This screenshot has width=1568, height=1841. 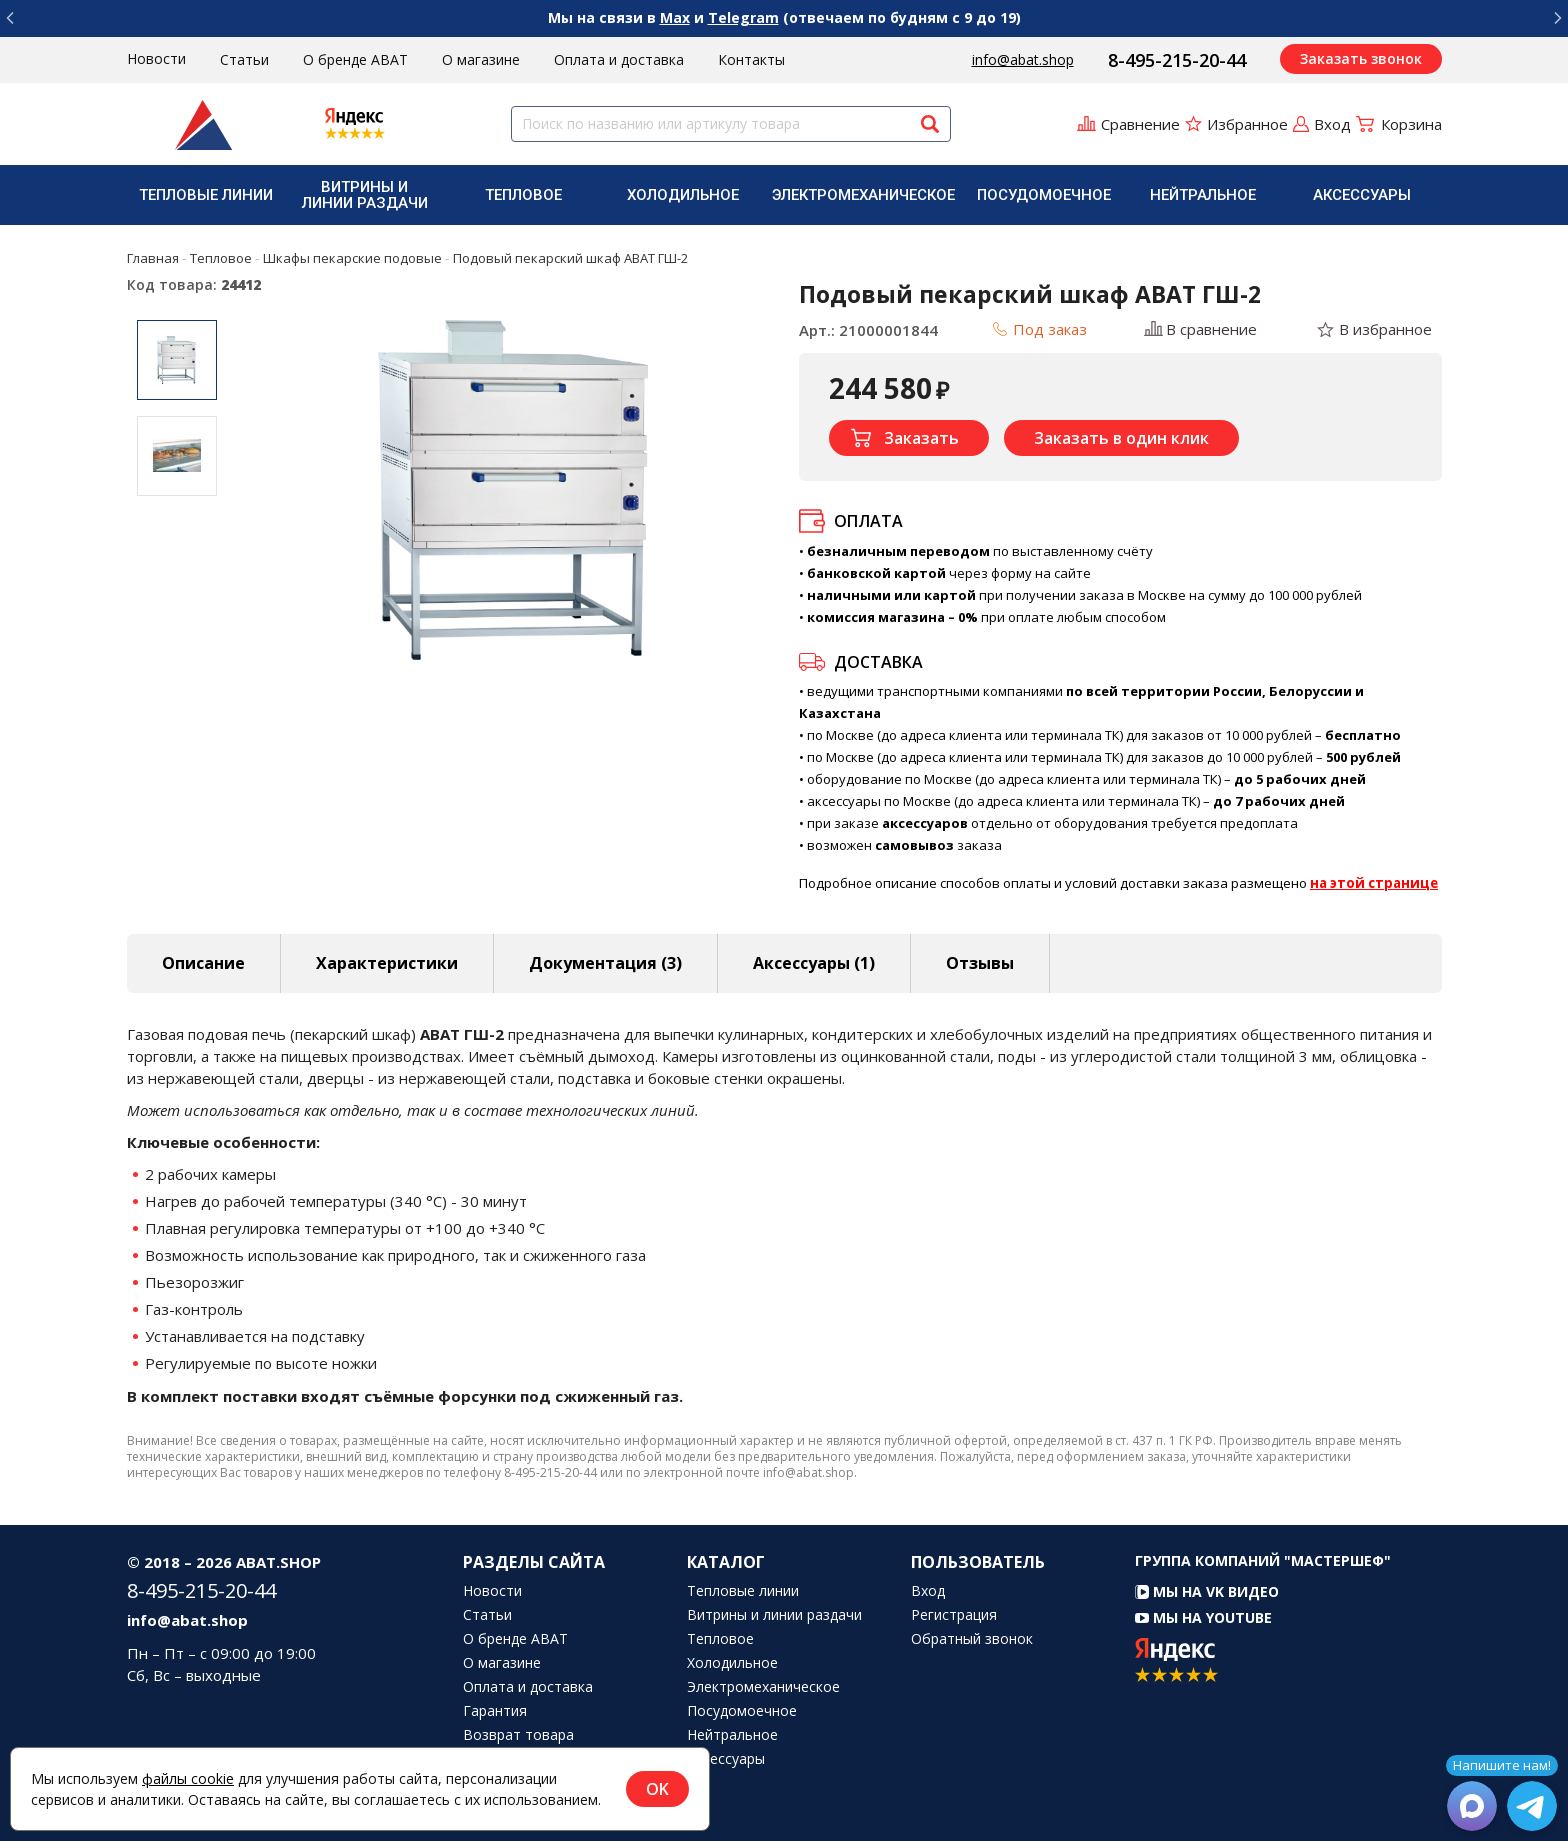 What do you see at coordinates (1044, 195) in the screenshot?
I see `Посудомоечное` at bounding box center [1044, 195].